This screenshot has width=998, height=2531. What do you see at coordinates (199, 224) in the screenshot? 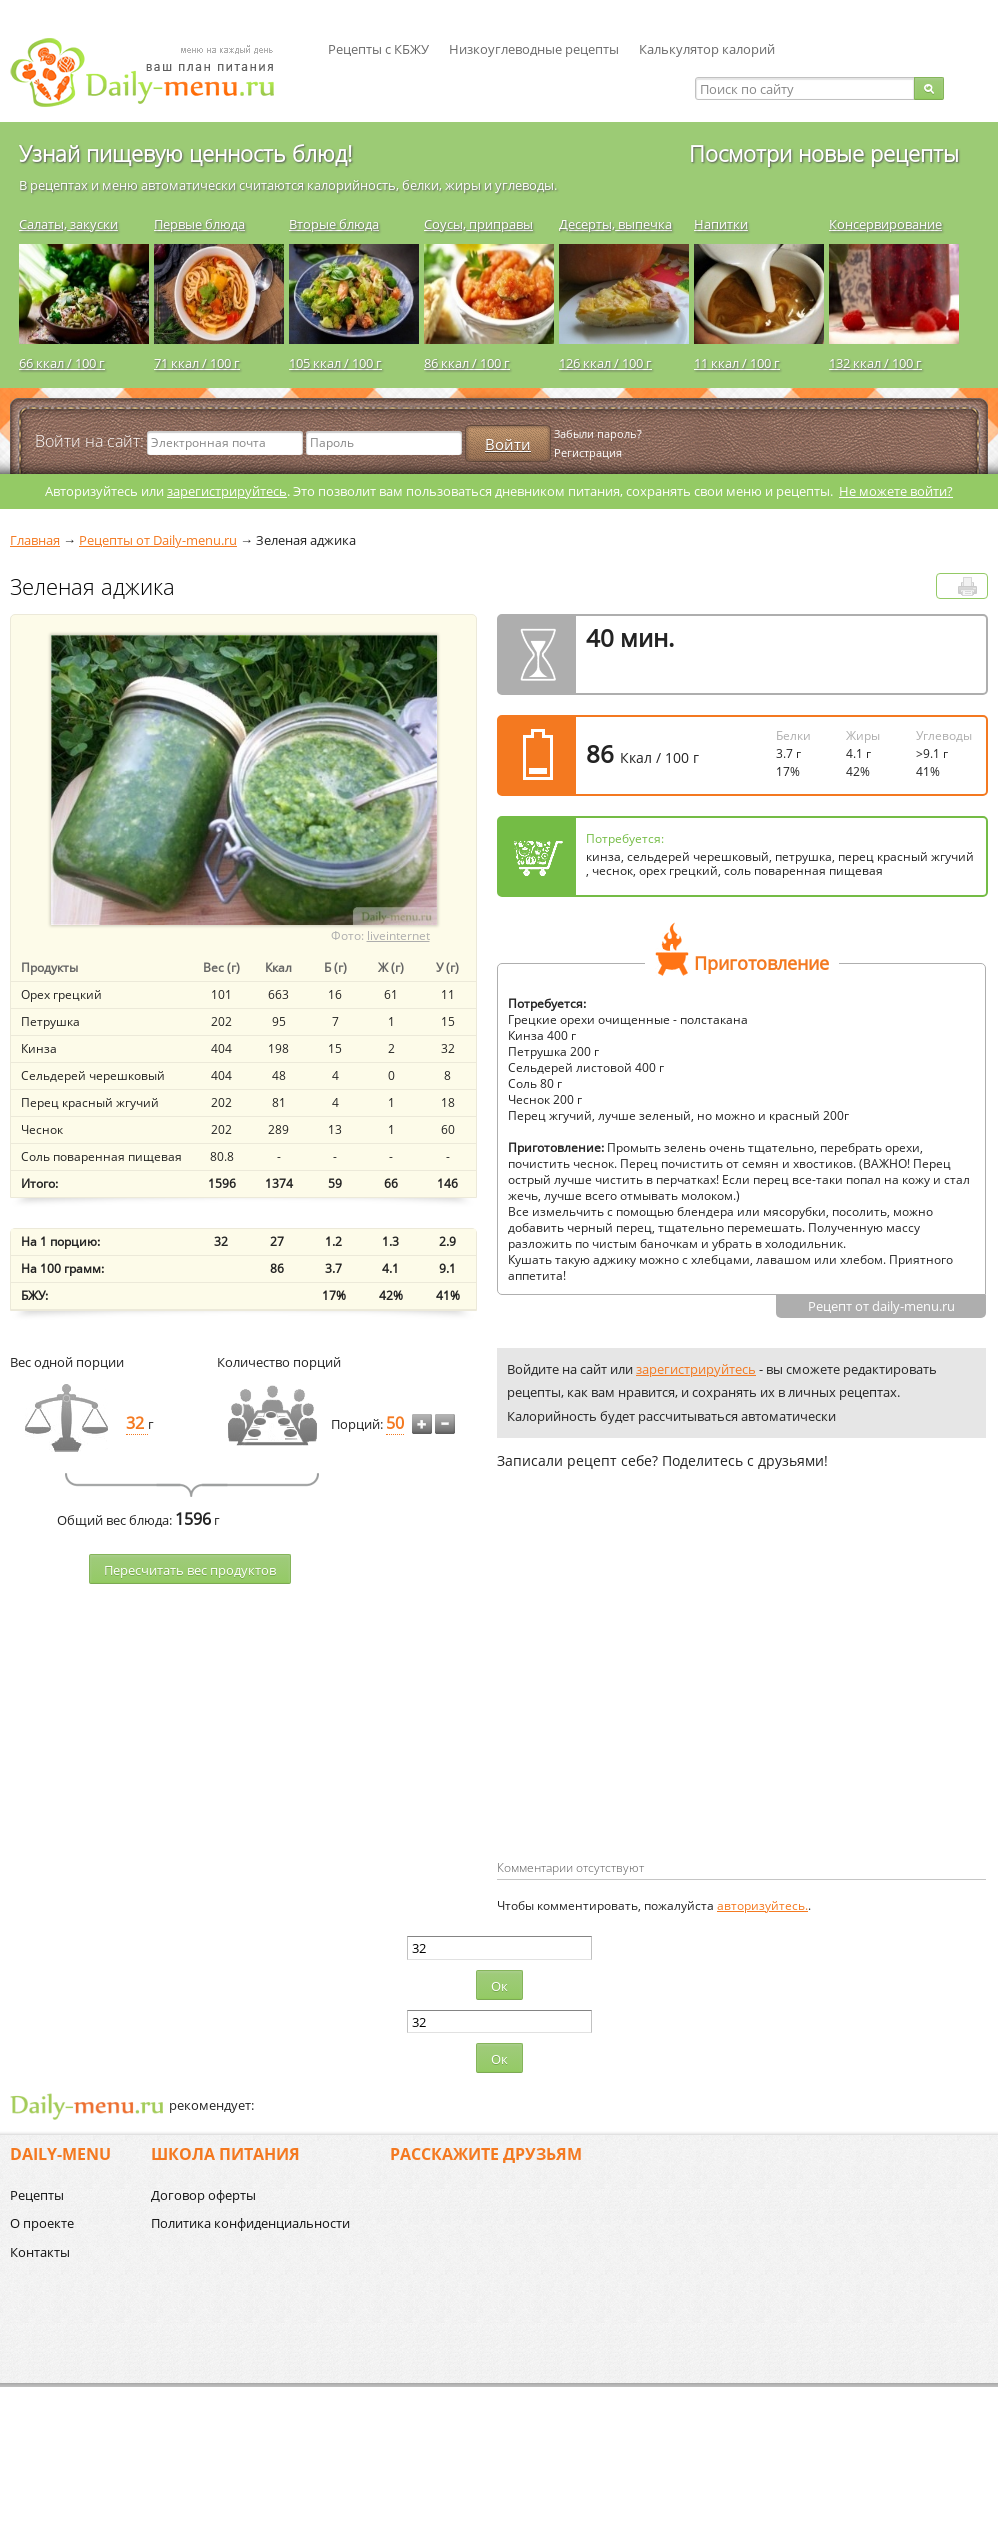
I see `Первые блюда` at bounding box center [199, 224].